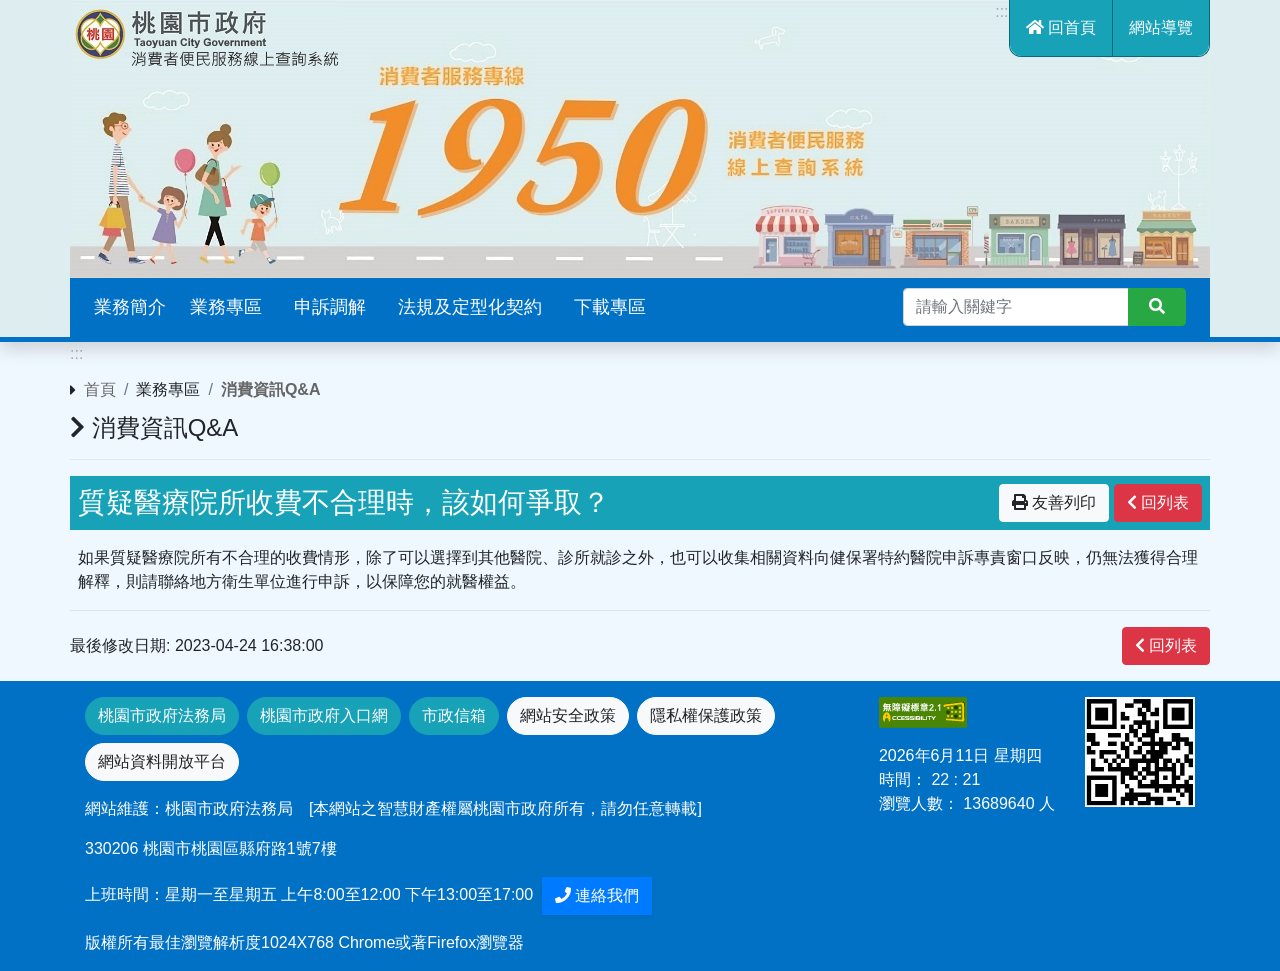 The height and width of the screenshot is (971, 1280). What do you see at coordinates (706, 715) in the screenshot?
I see `隱私權保護政策` at bounding box center [706, 715].